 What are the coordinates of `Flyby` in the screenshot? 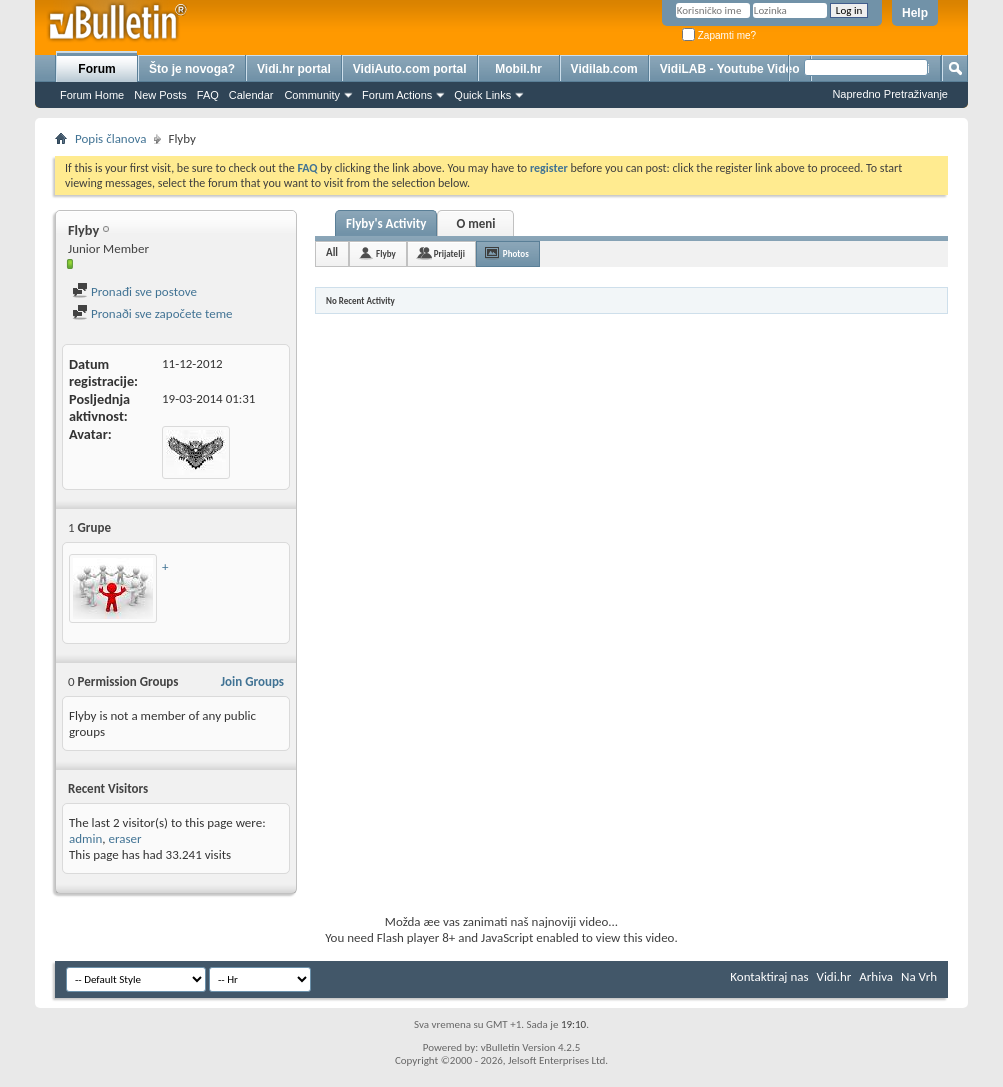 It's located at (386, 253).